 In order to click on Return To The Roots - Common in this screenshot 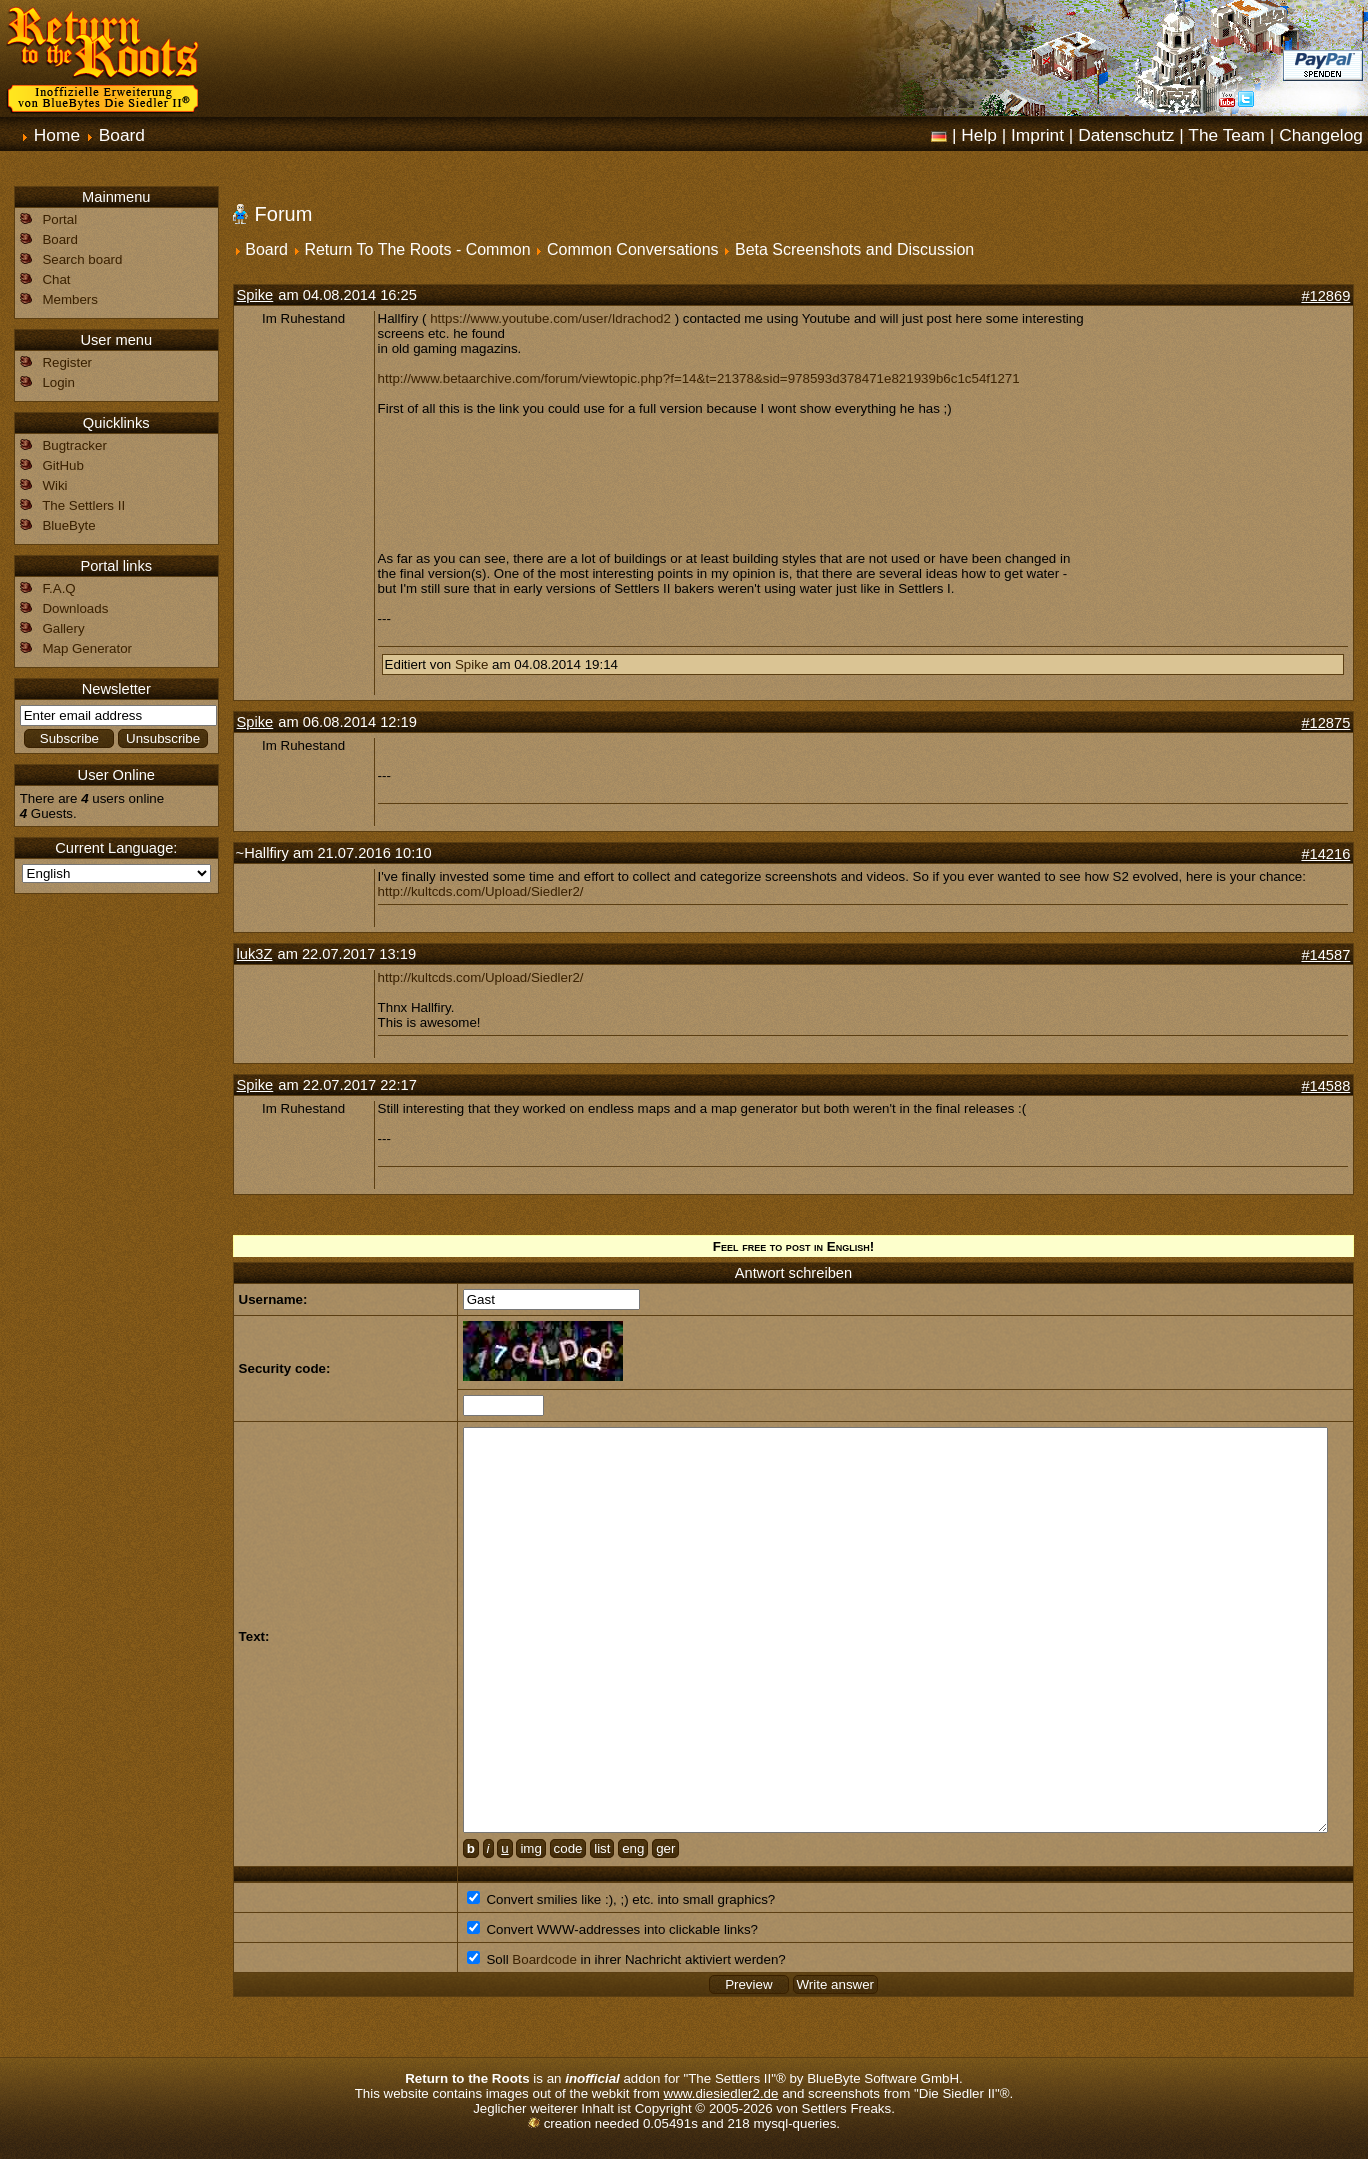, I will do `click(417, 249)`.